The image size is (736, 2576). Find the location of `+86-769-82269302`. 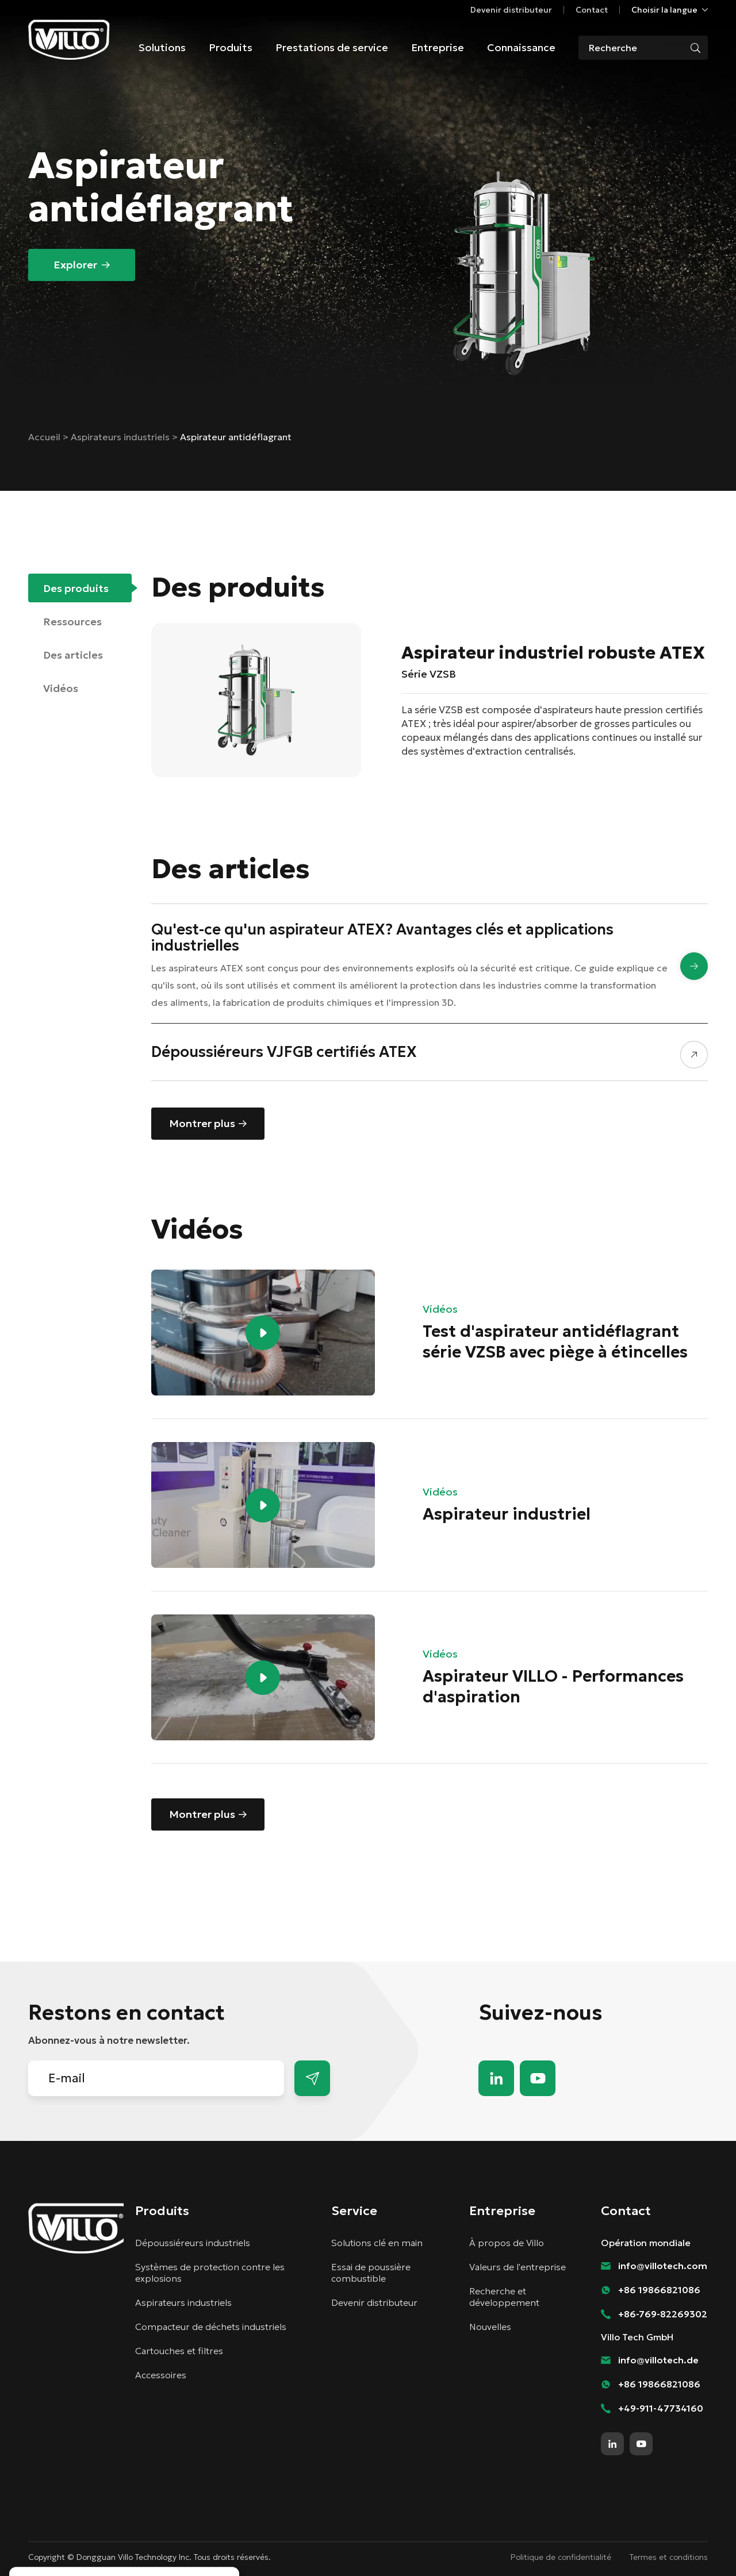

+86-769-82269302 is located at coordinates (662, 2314).